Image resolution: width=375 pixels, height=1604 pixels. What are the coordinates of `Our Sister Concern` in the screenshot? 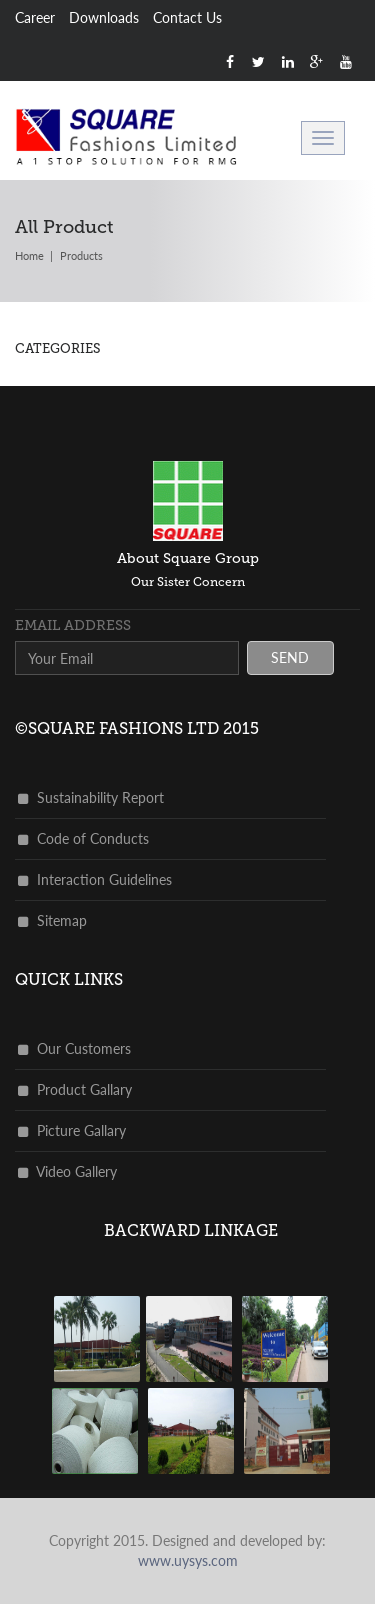 It's located at (188, 582).